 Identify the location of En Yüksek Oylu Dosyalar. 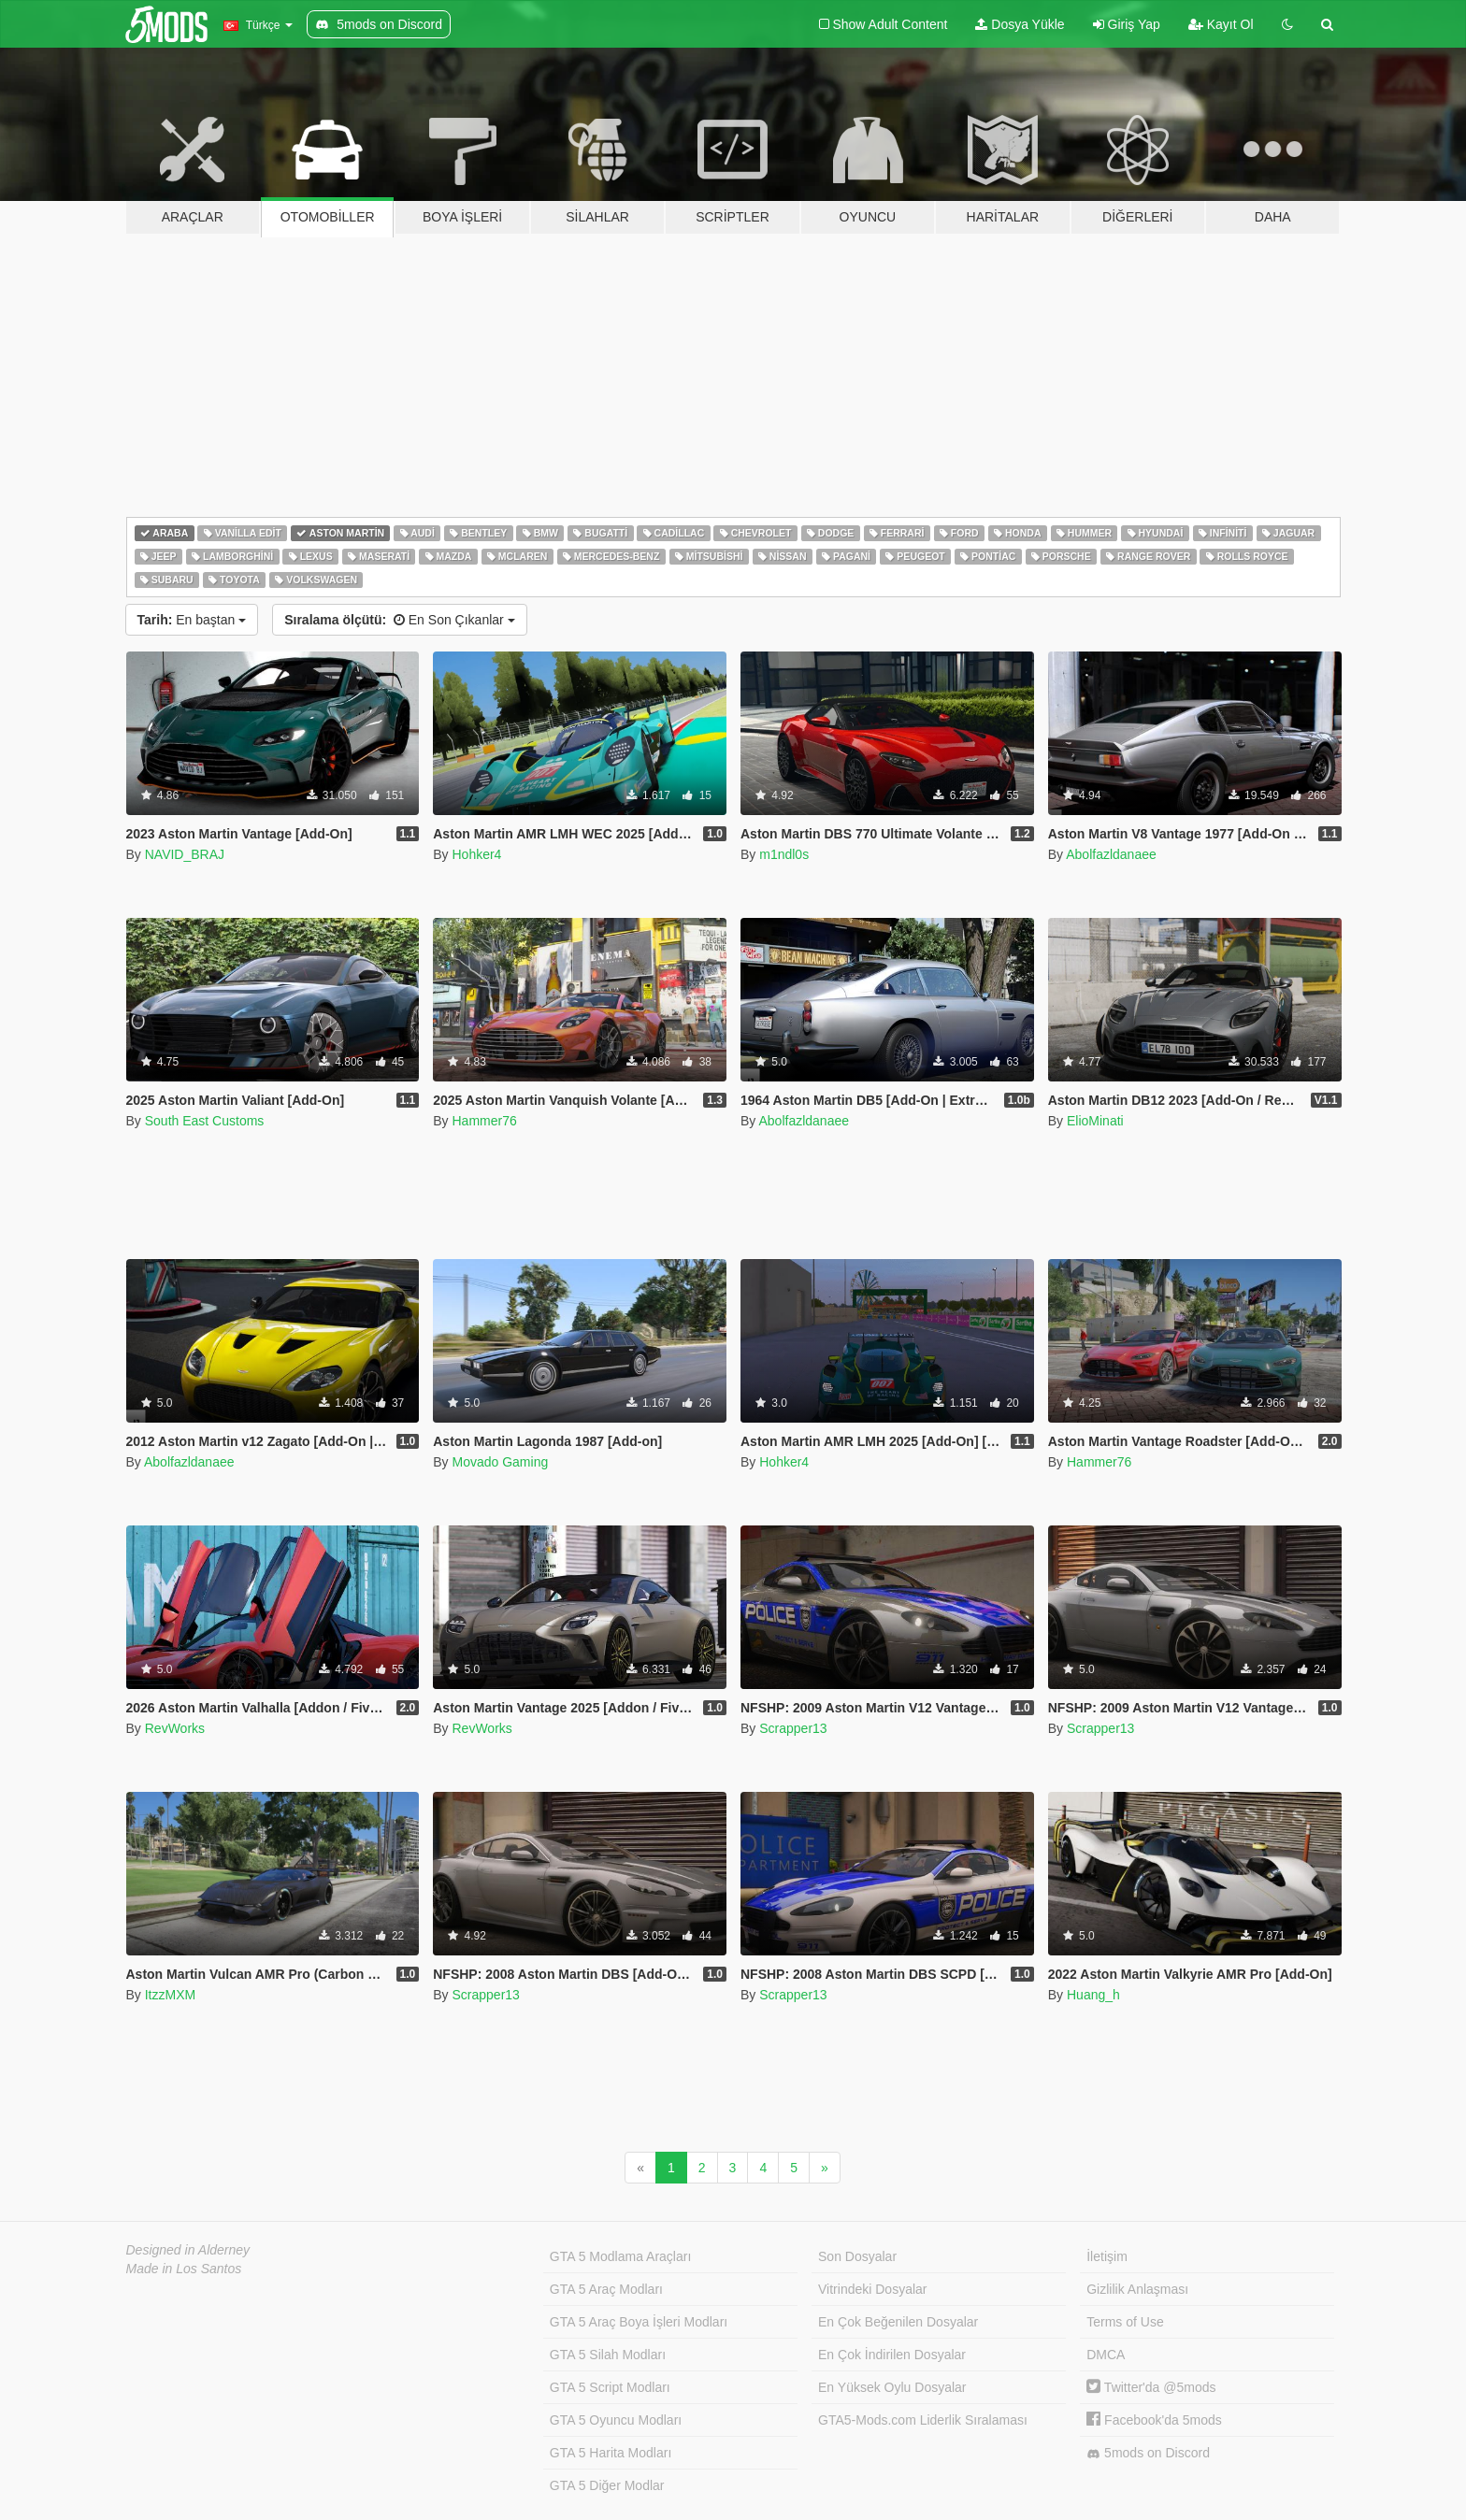
(892, 2387).